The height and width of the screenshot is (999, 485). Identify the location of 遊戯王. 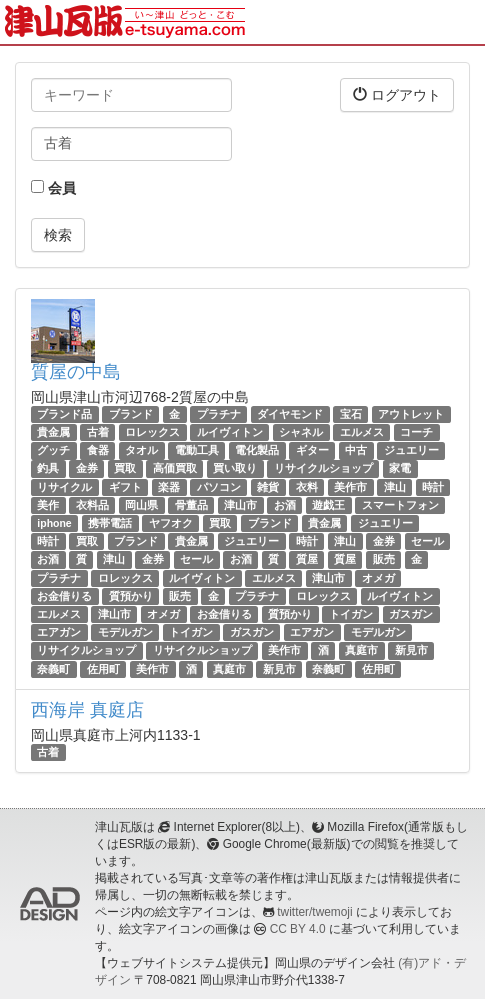
(328, 505).